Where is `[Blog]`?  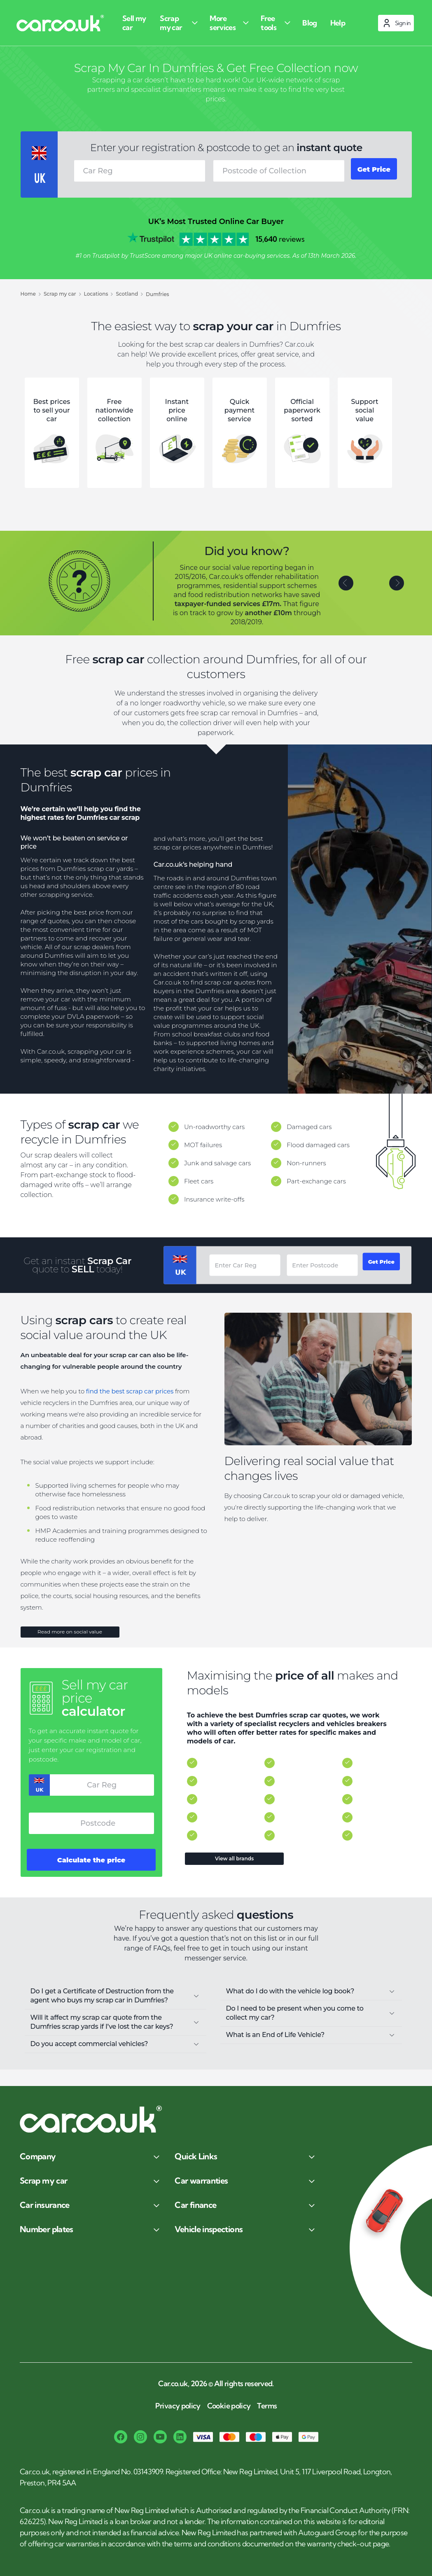
[Blog] is located at coordinates (305, 23).